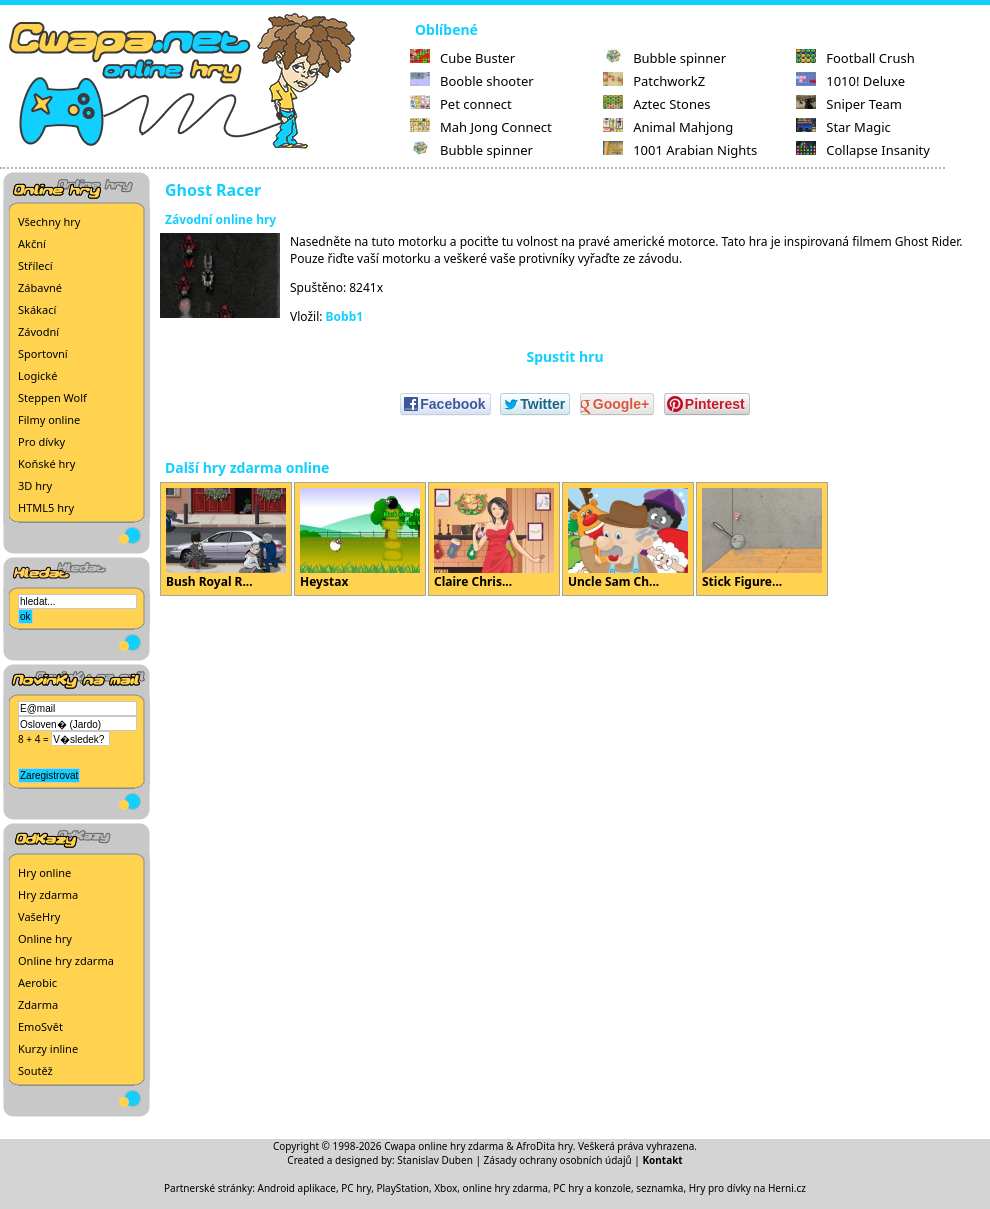 This screenshot has width=990, height=1209. I want to click on Střílecí, so click(35, 265).